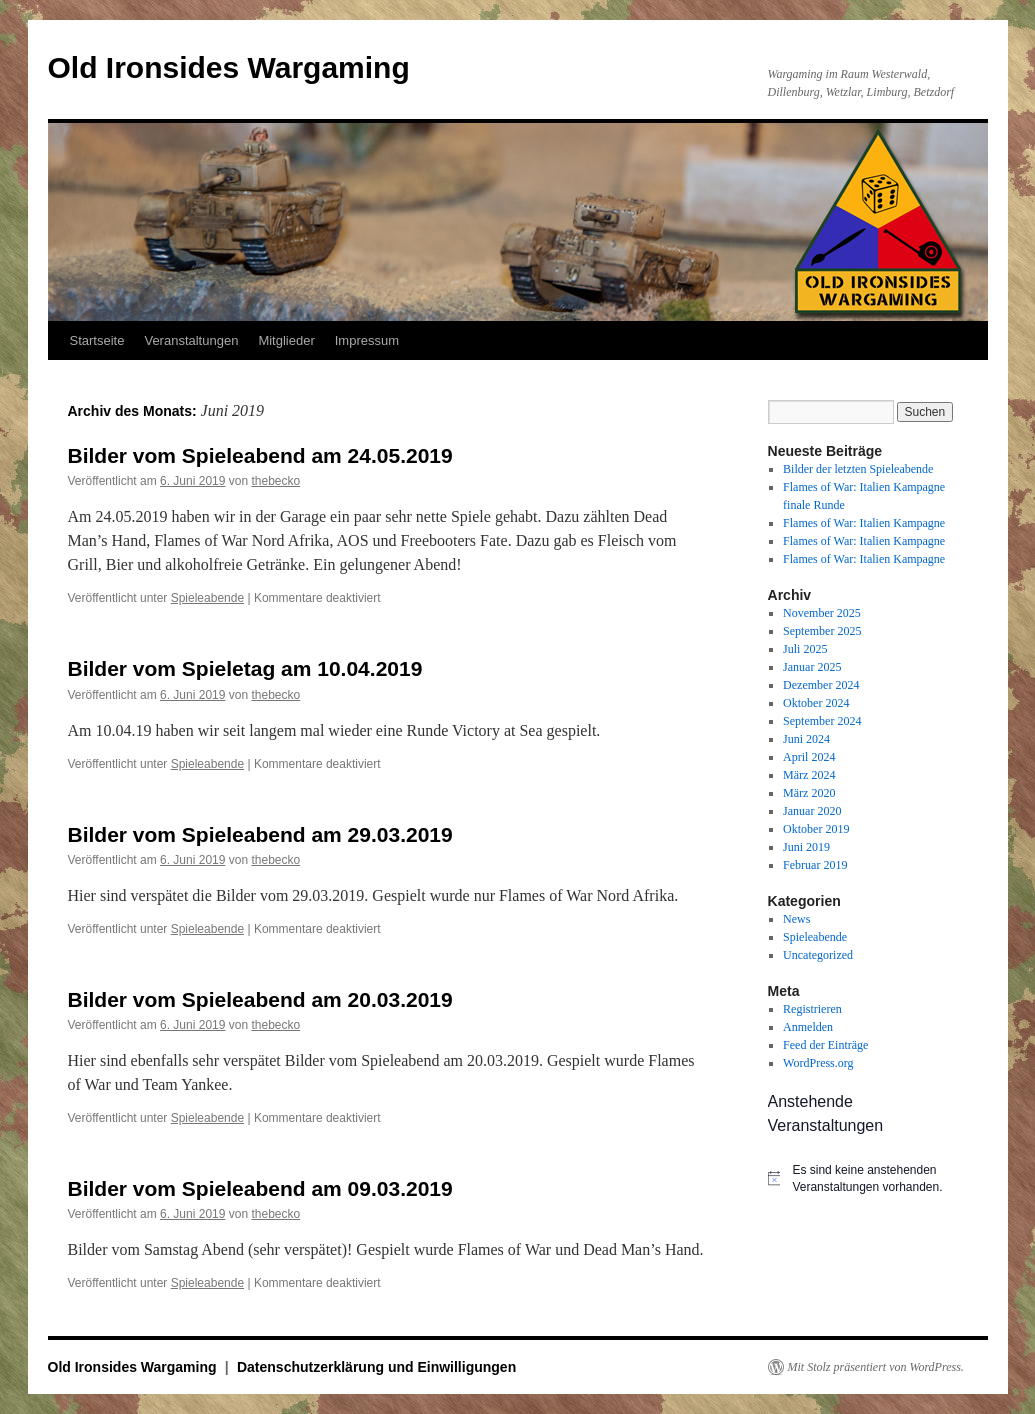 This screenshot has height=1414, width=1035. What do you see at coordinates (376, 1367) in the screenshot?
I see `Datenschutzerklärung und Einwilligungen` at bounding box center [376, 1367].